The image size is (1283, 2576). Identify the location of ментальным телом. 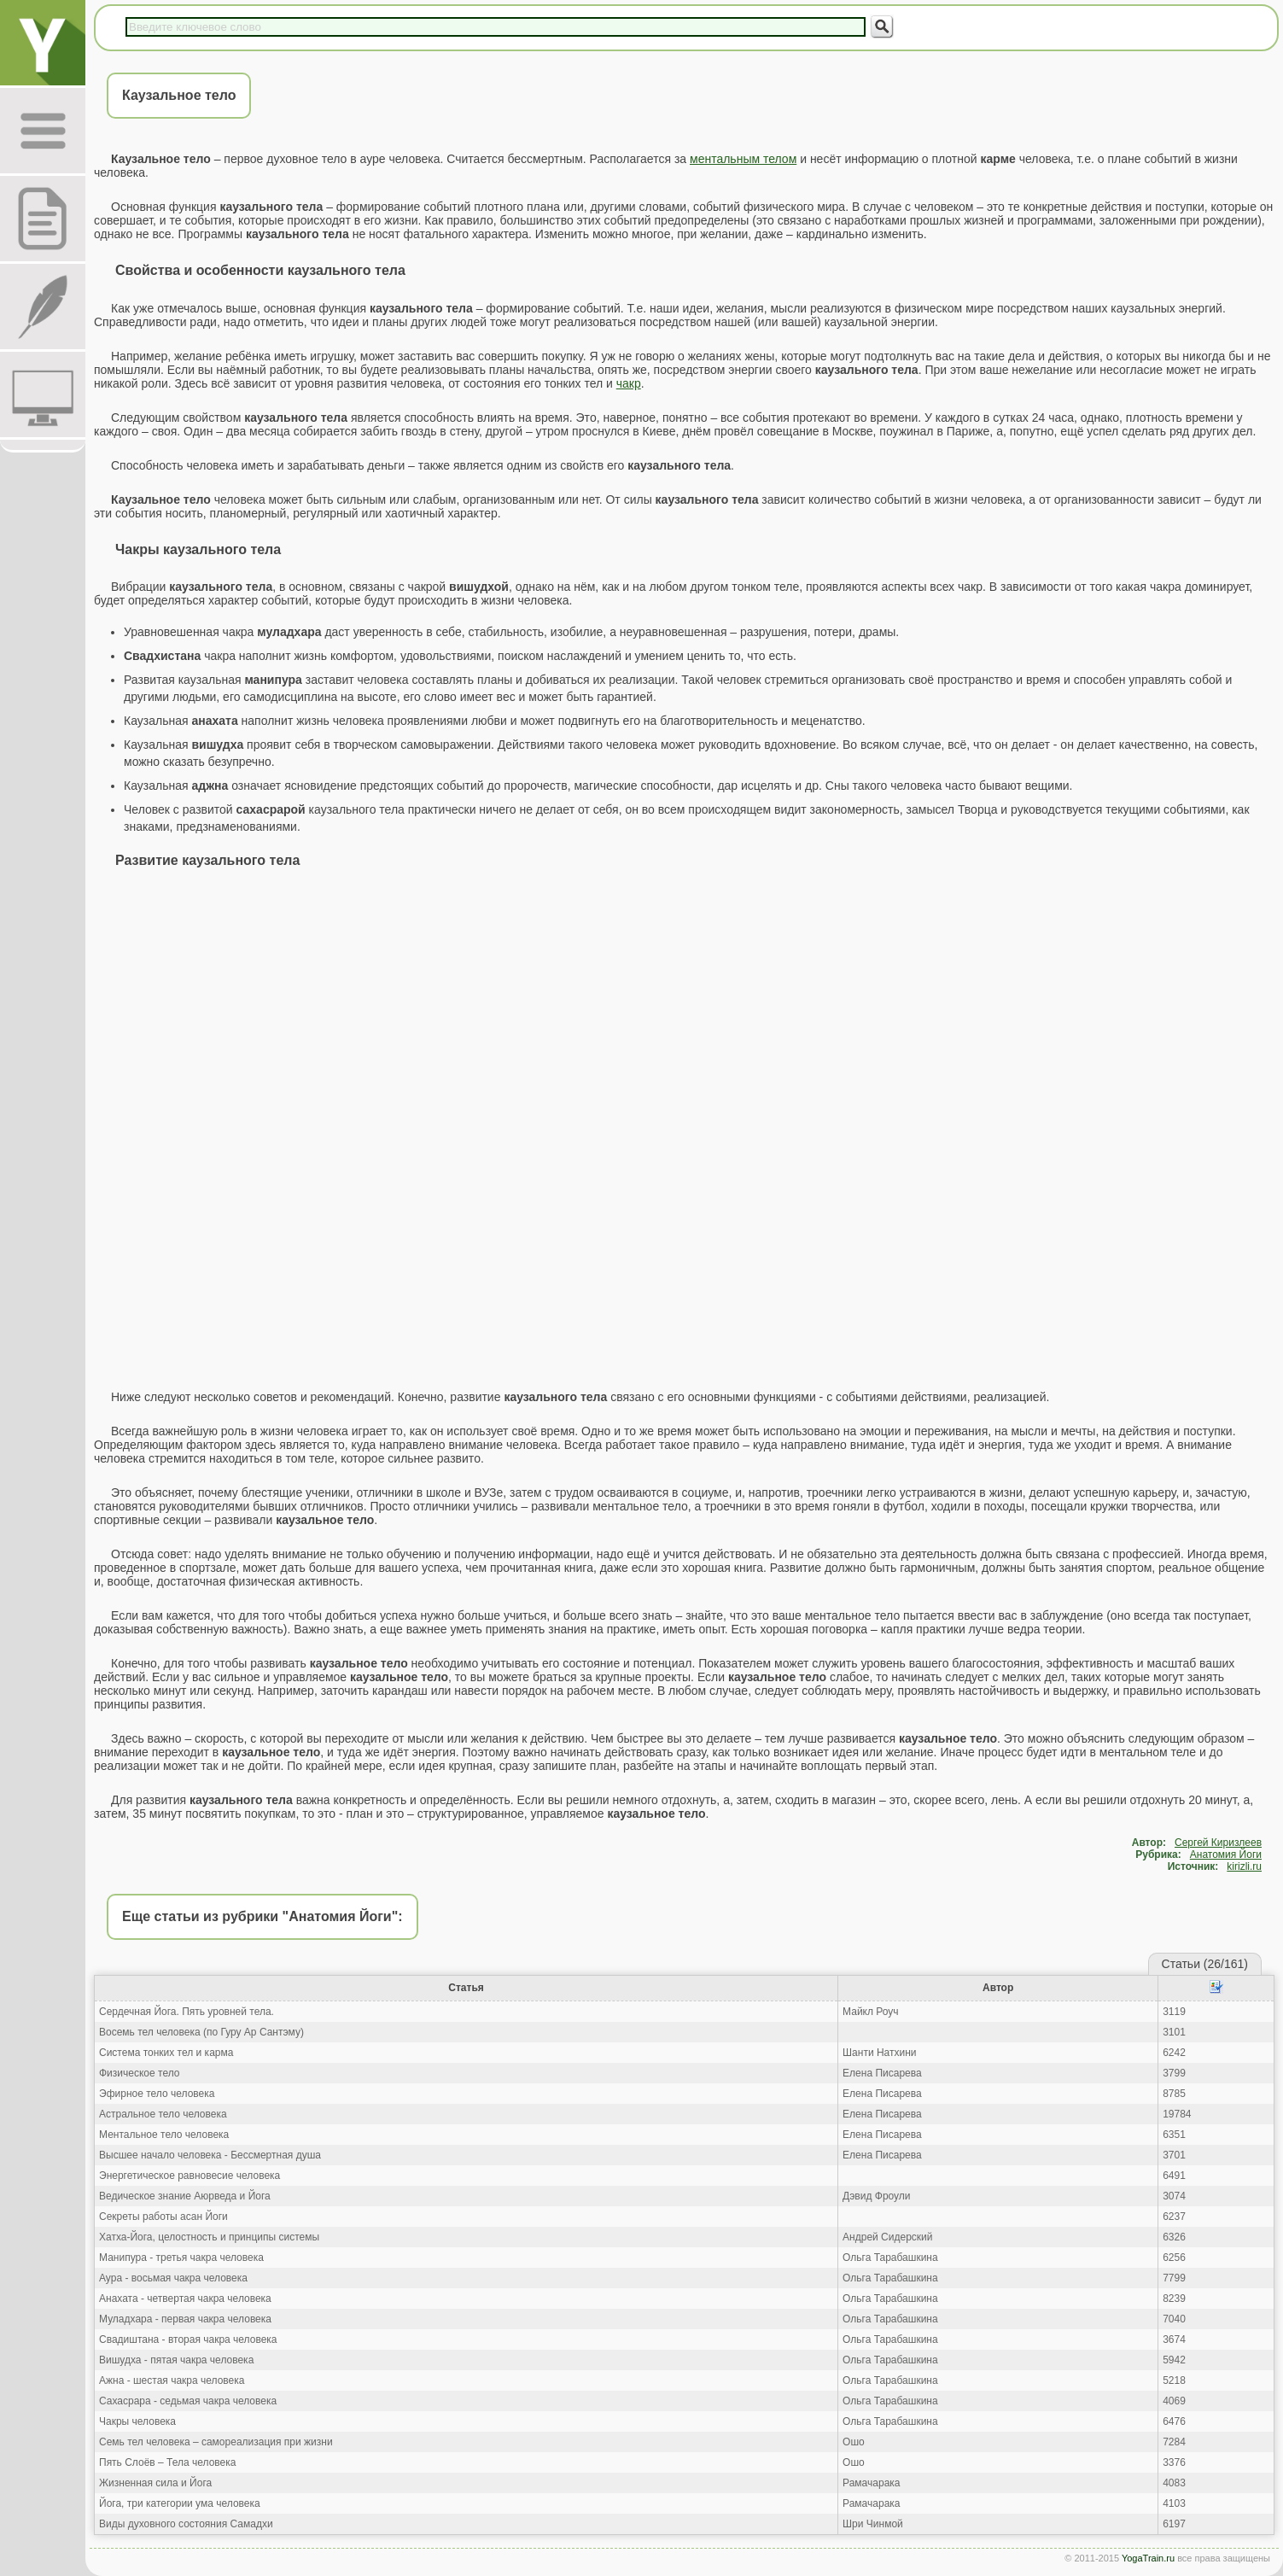
(743, 159).